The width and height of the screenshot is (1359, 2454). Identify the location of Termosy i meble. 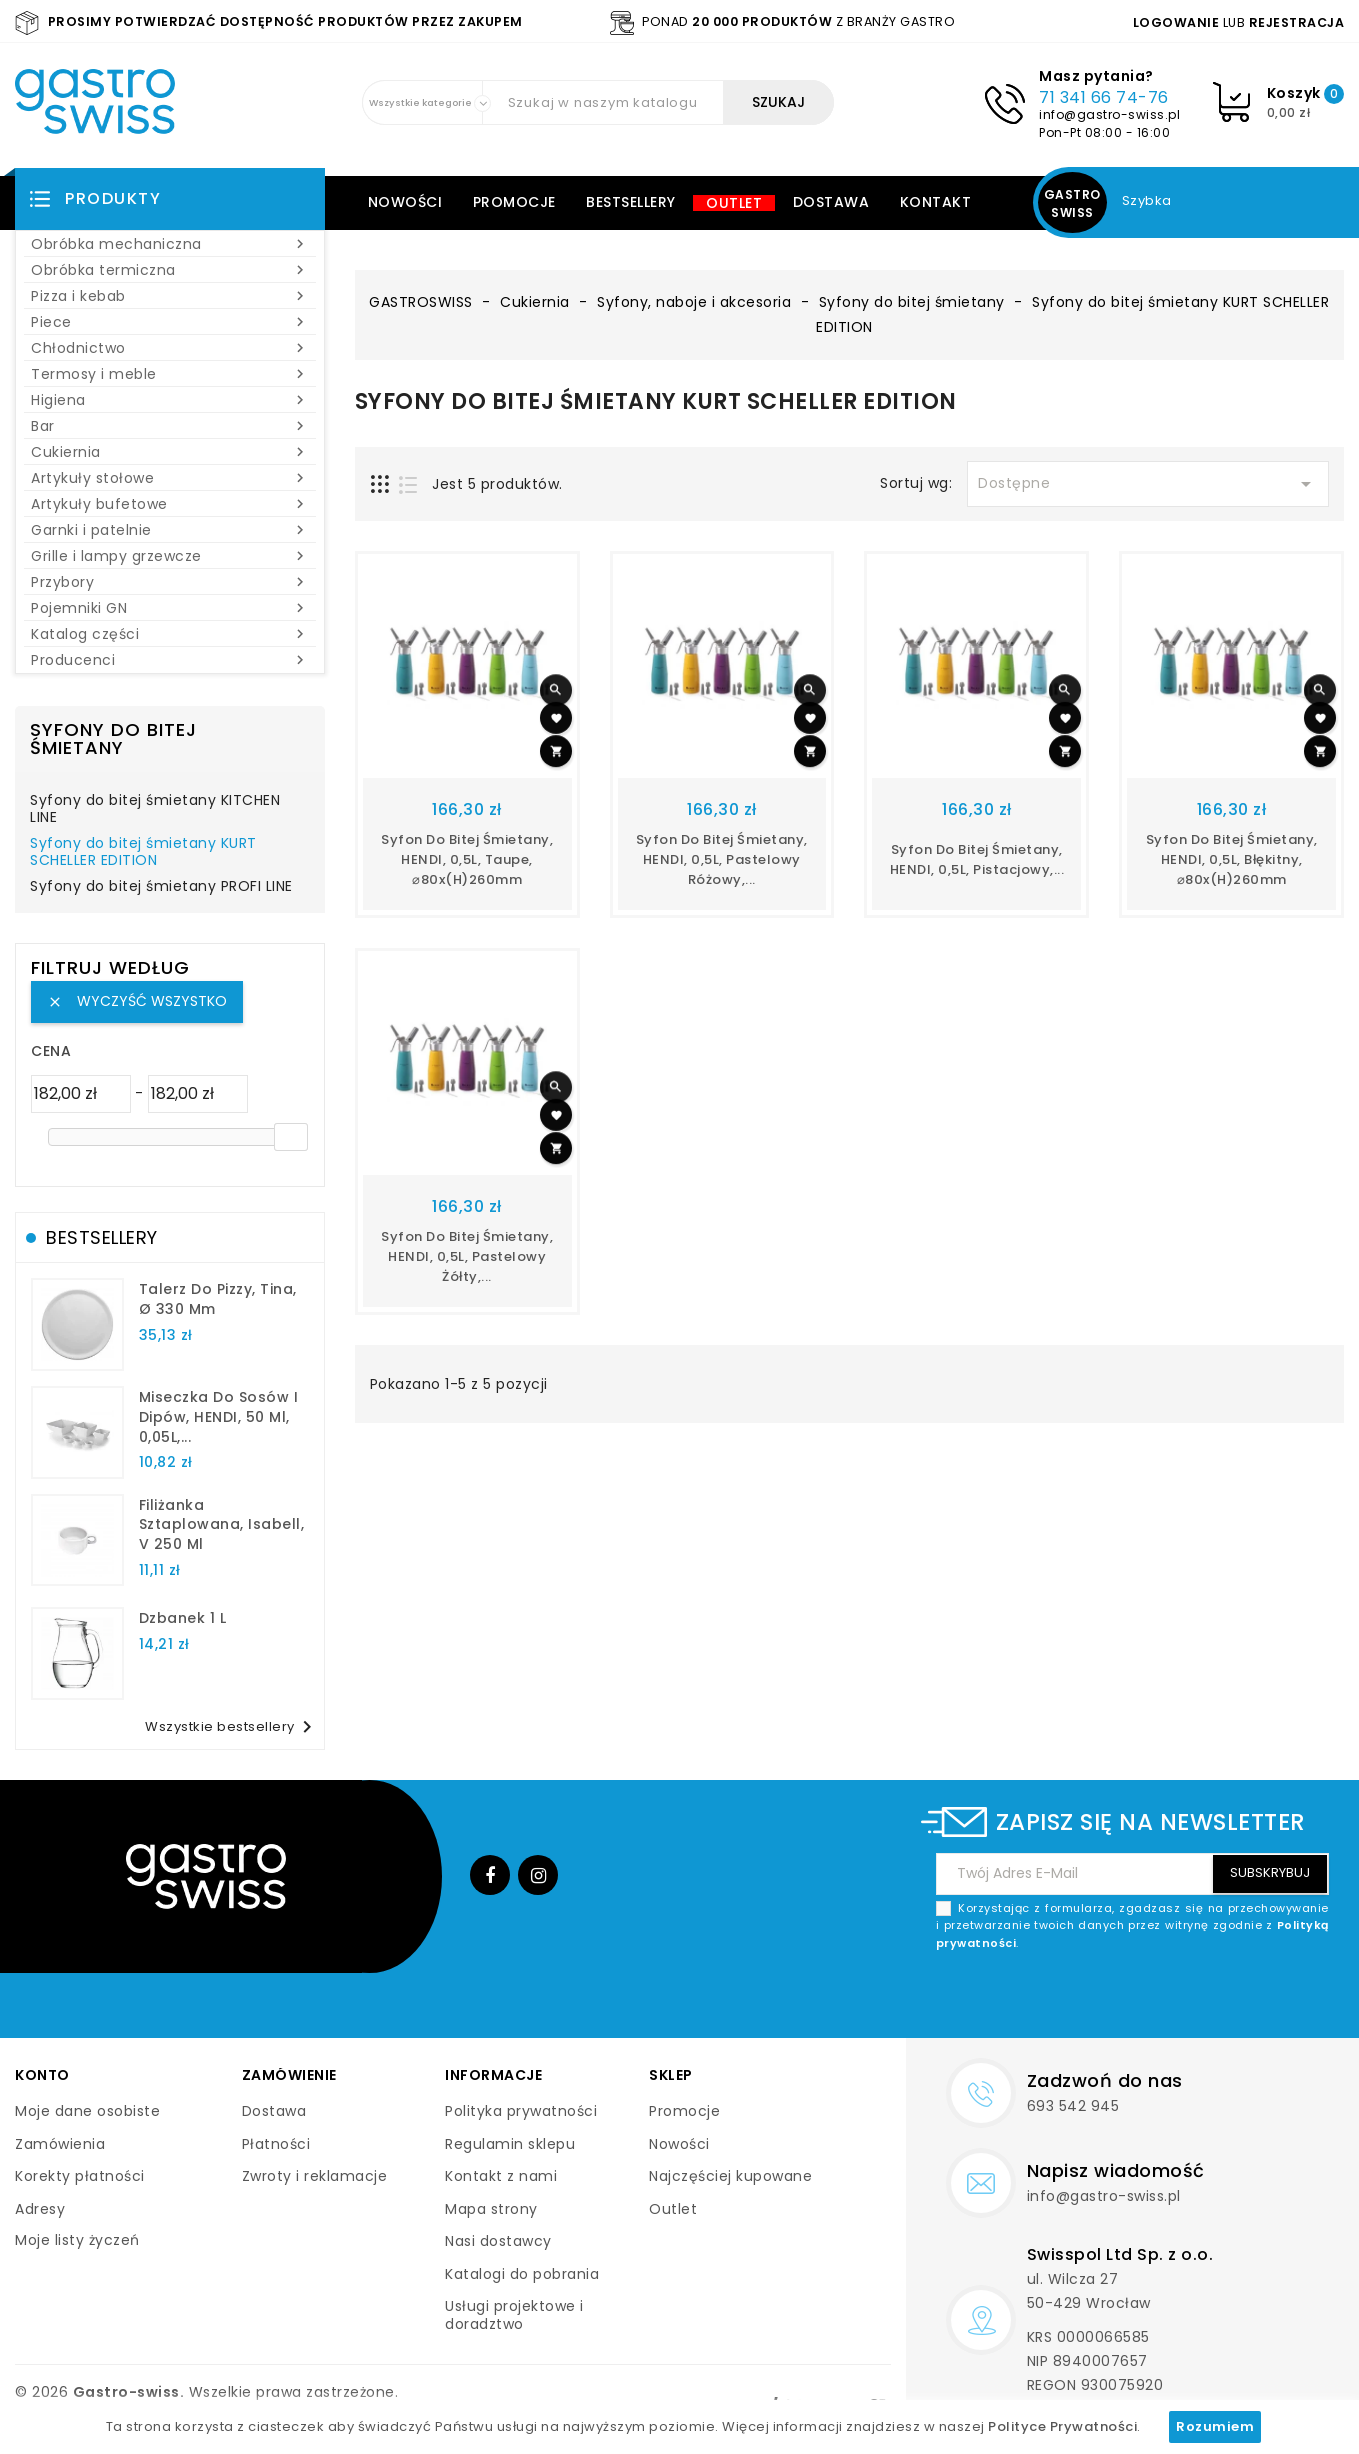
(170, 374).